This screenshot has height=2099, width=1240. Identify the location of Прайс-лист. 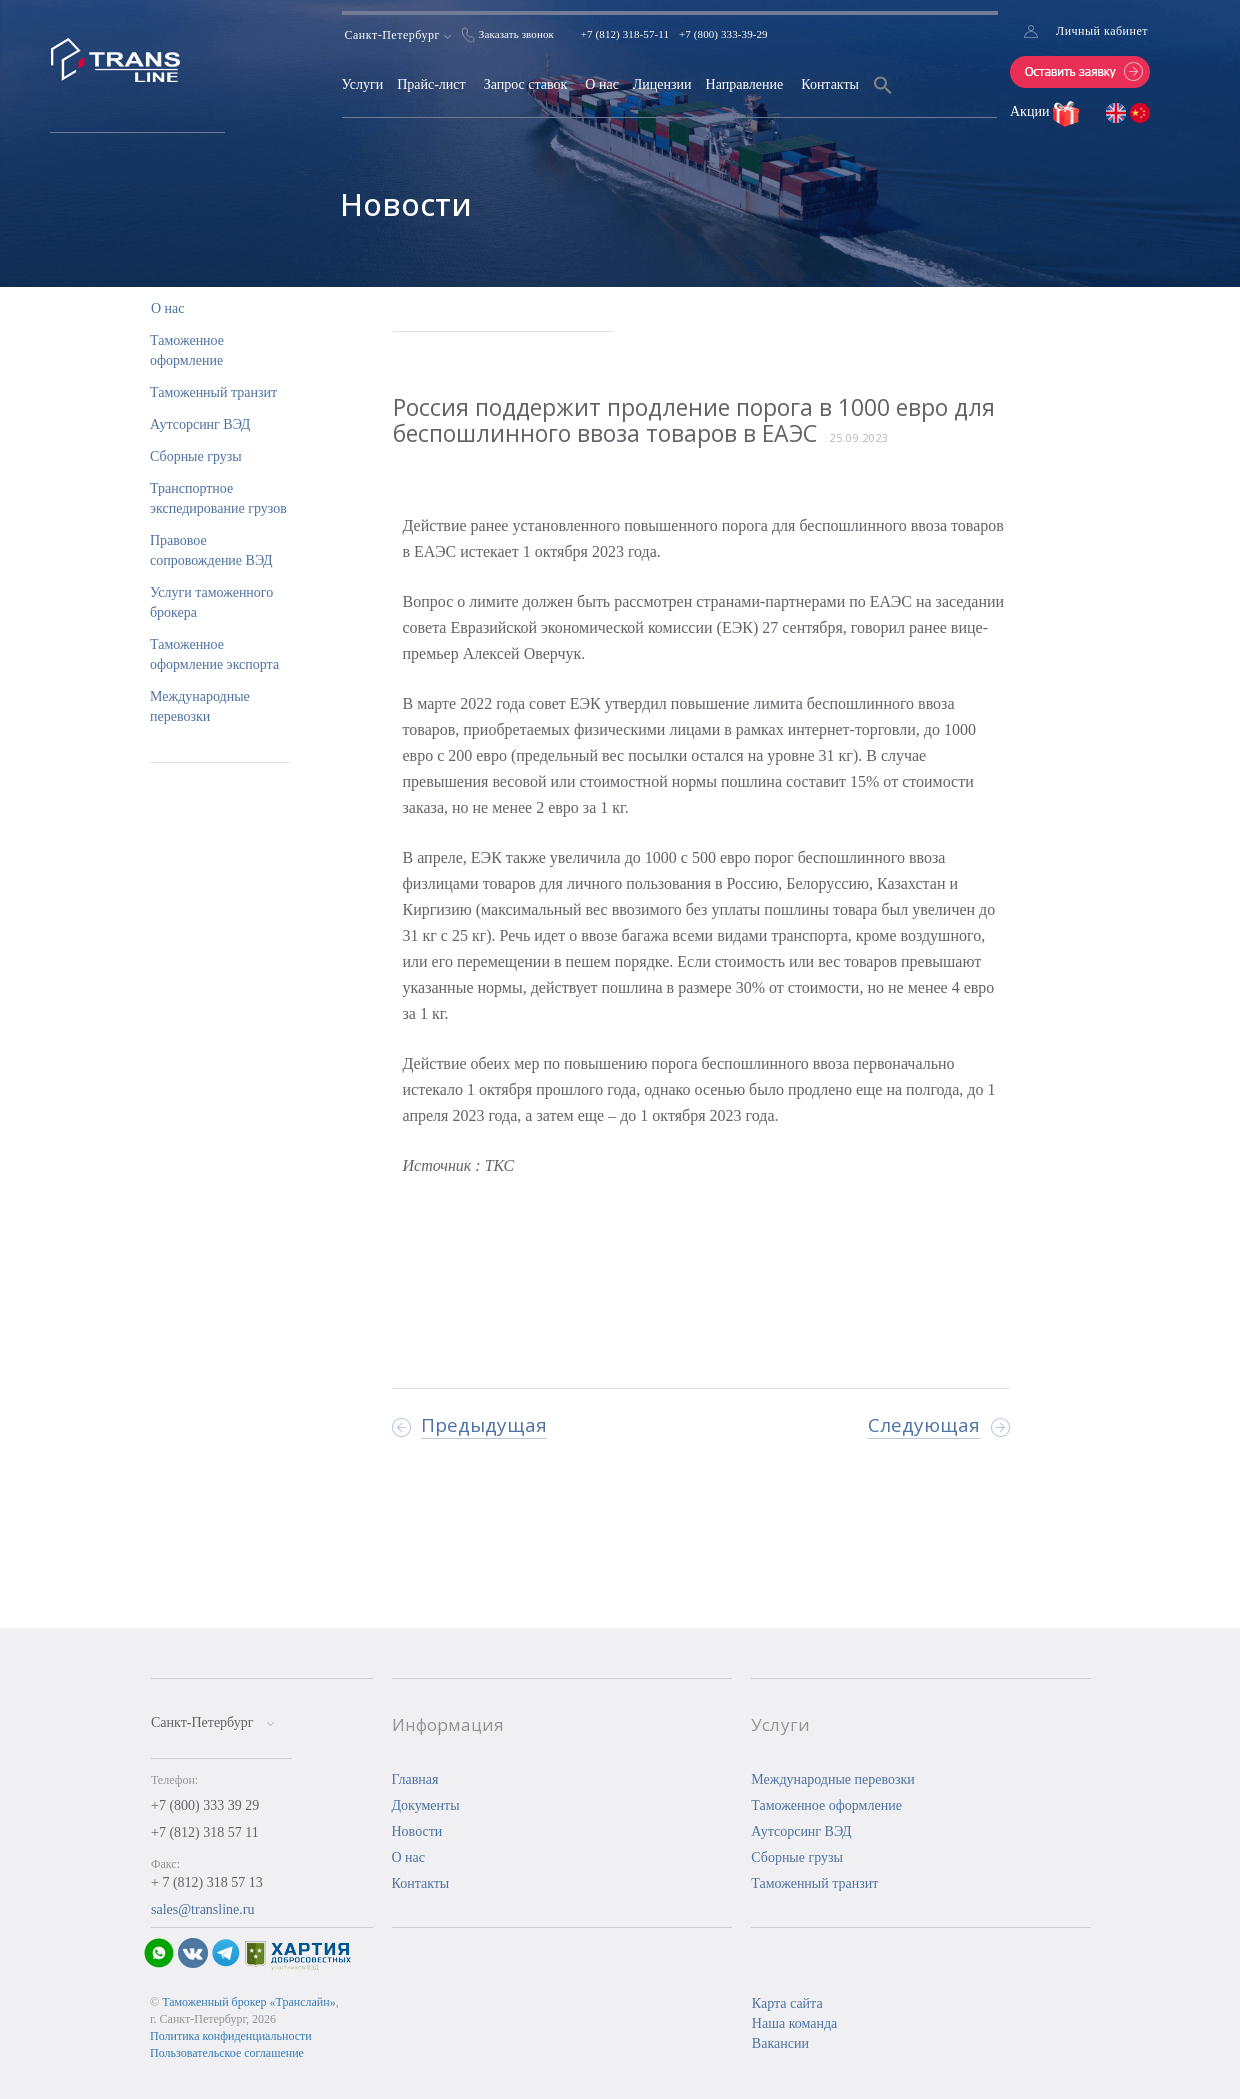
(431, 84).